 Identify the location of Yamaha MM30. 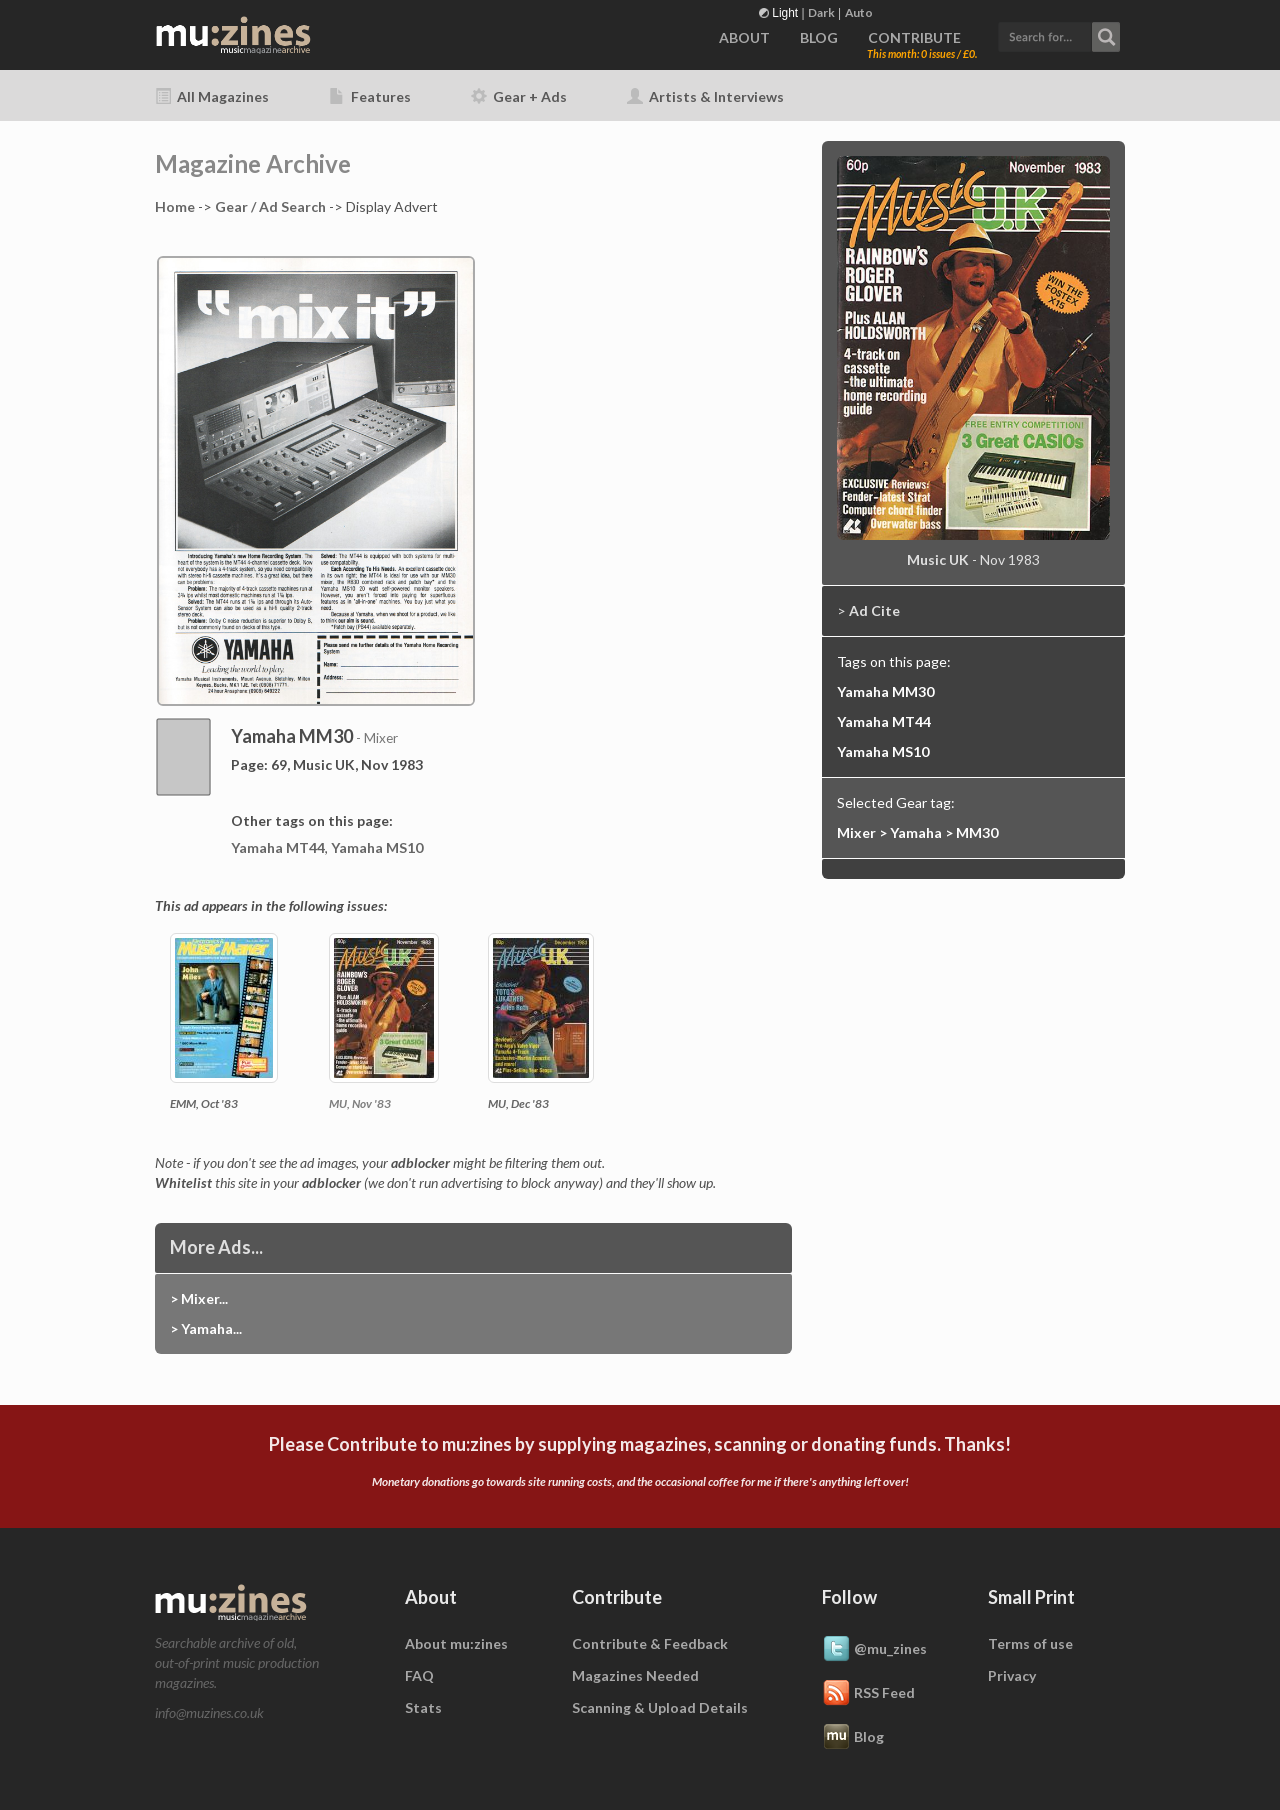
(885, 691).